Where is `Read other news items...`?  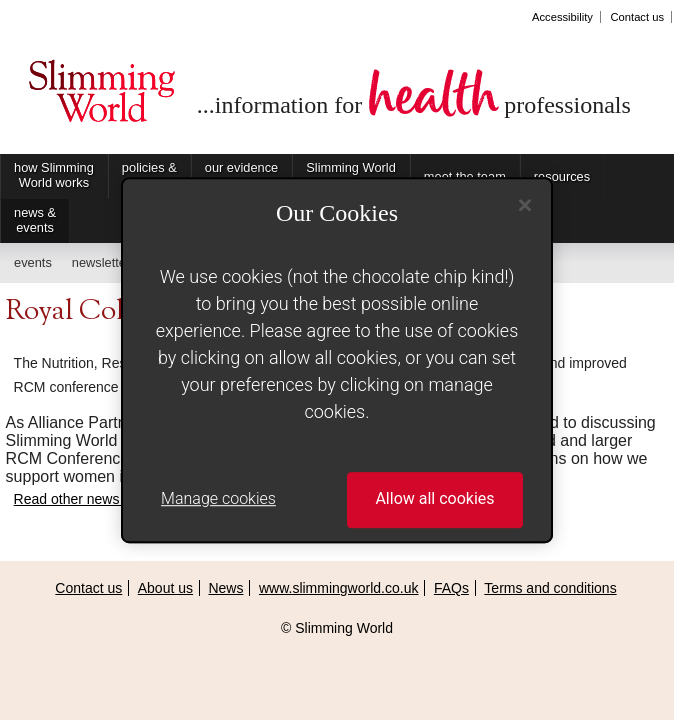 Read other news items... is located at coordinates (91, 499).